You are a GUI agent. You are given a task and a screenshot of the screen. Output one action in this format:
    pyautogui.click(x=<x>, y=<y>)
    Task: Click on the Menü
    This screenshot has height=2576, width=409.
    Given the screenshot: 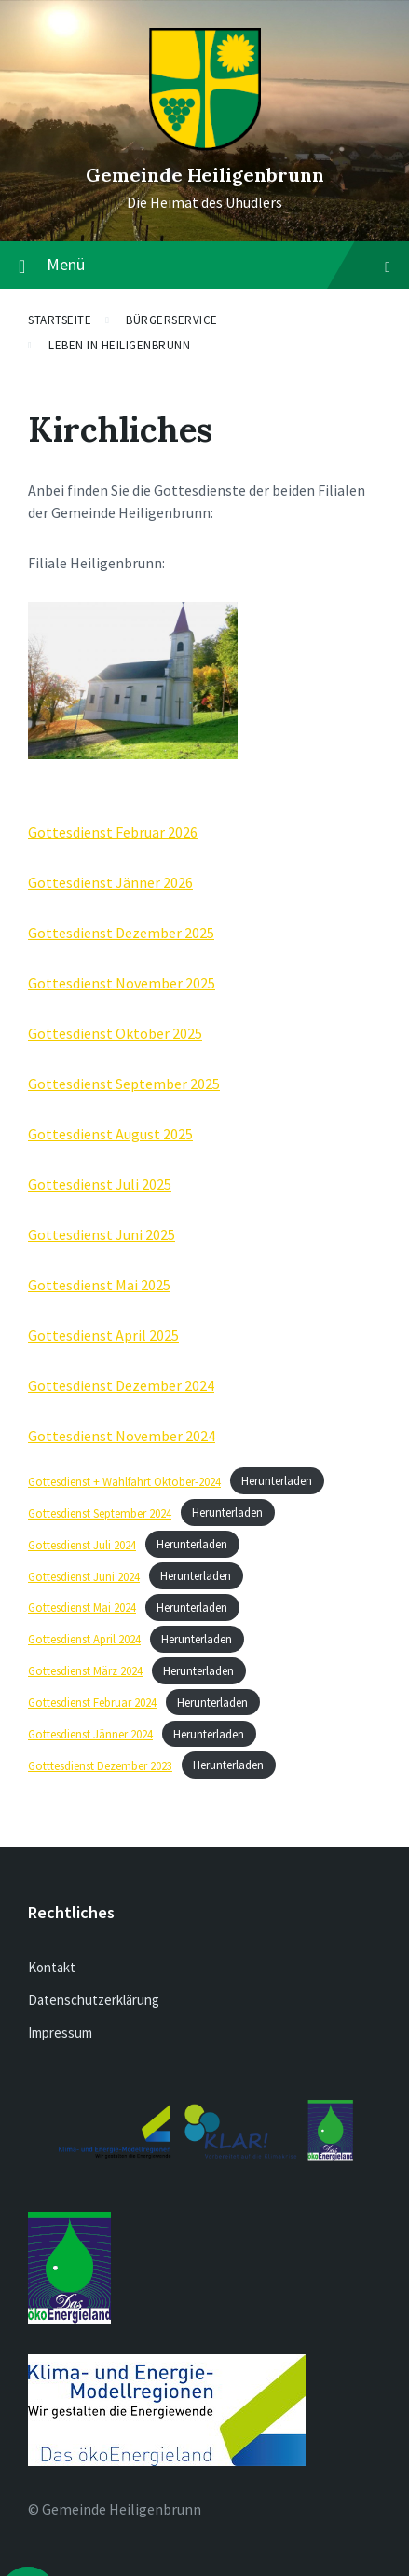 What is the action you would take?
    pyautogui.click(x=218, y=264)
    